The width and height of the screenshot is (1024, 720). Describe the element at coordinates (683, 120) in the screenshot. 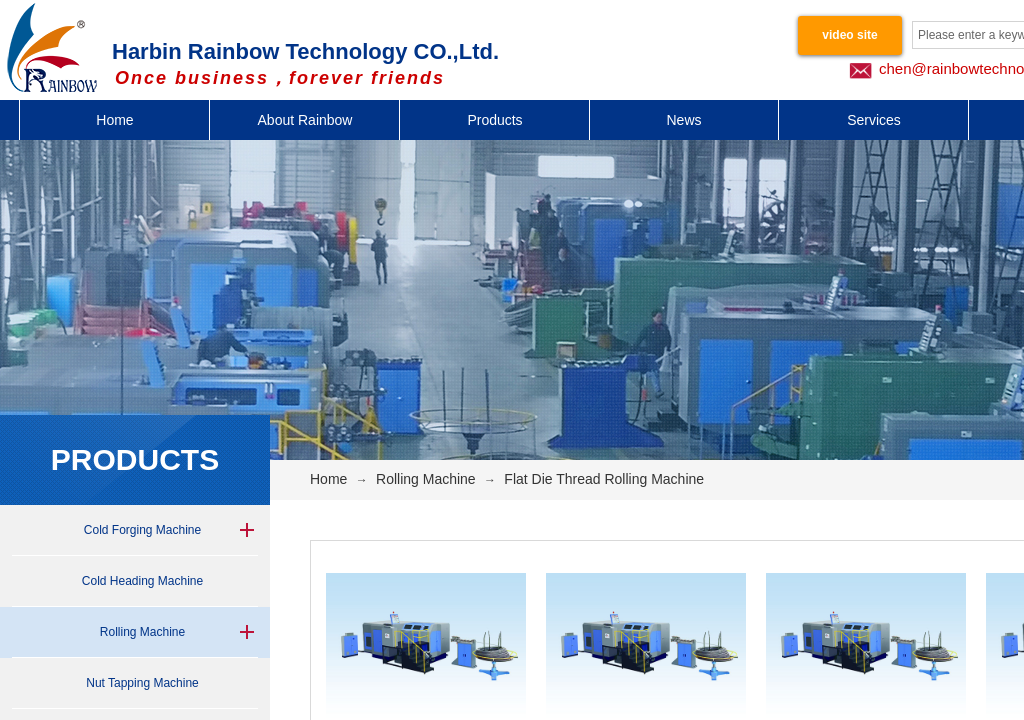

I see `News` at that location.